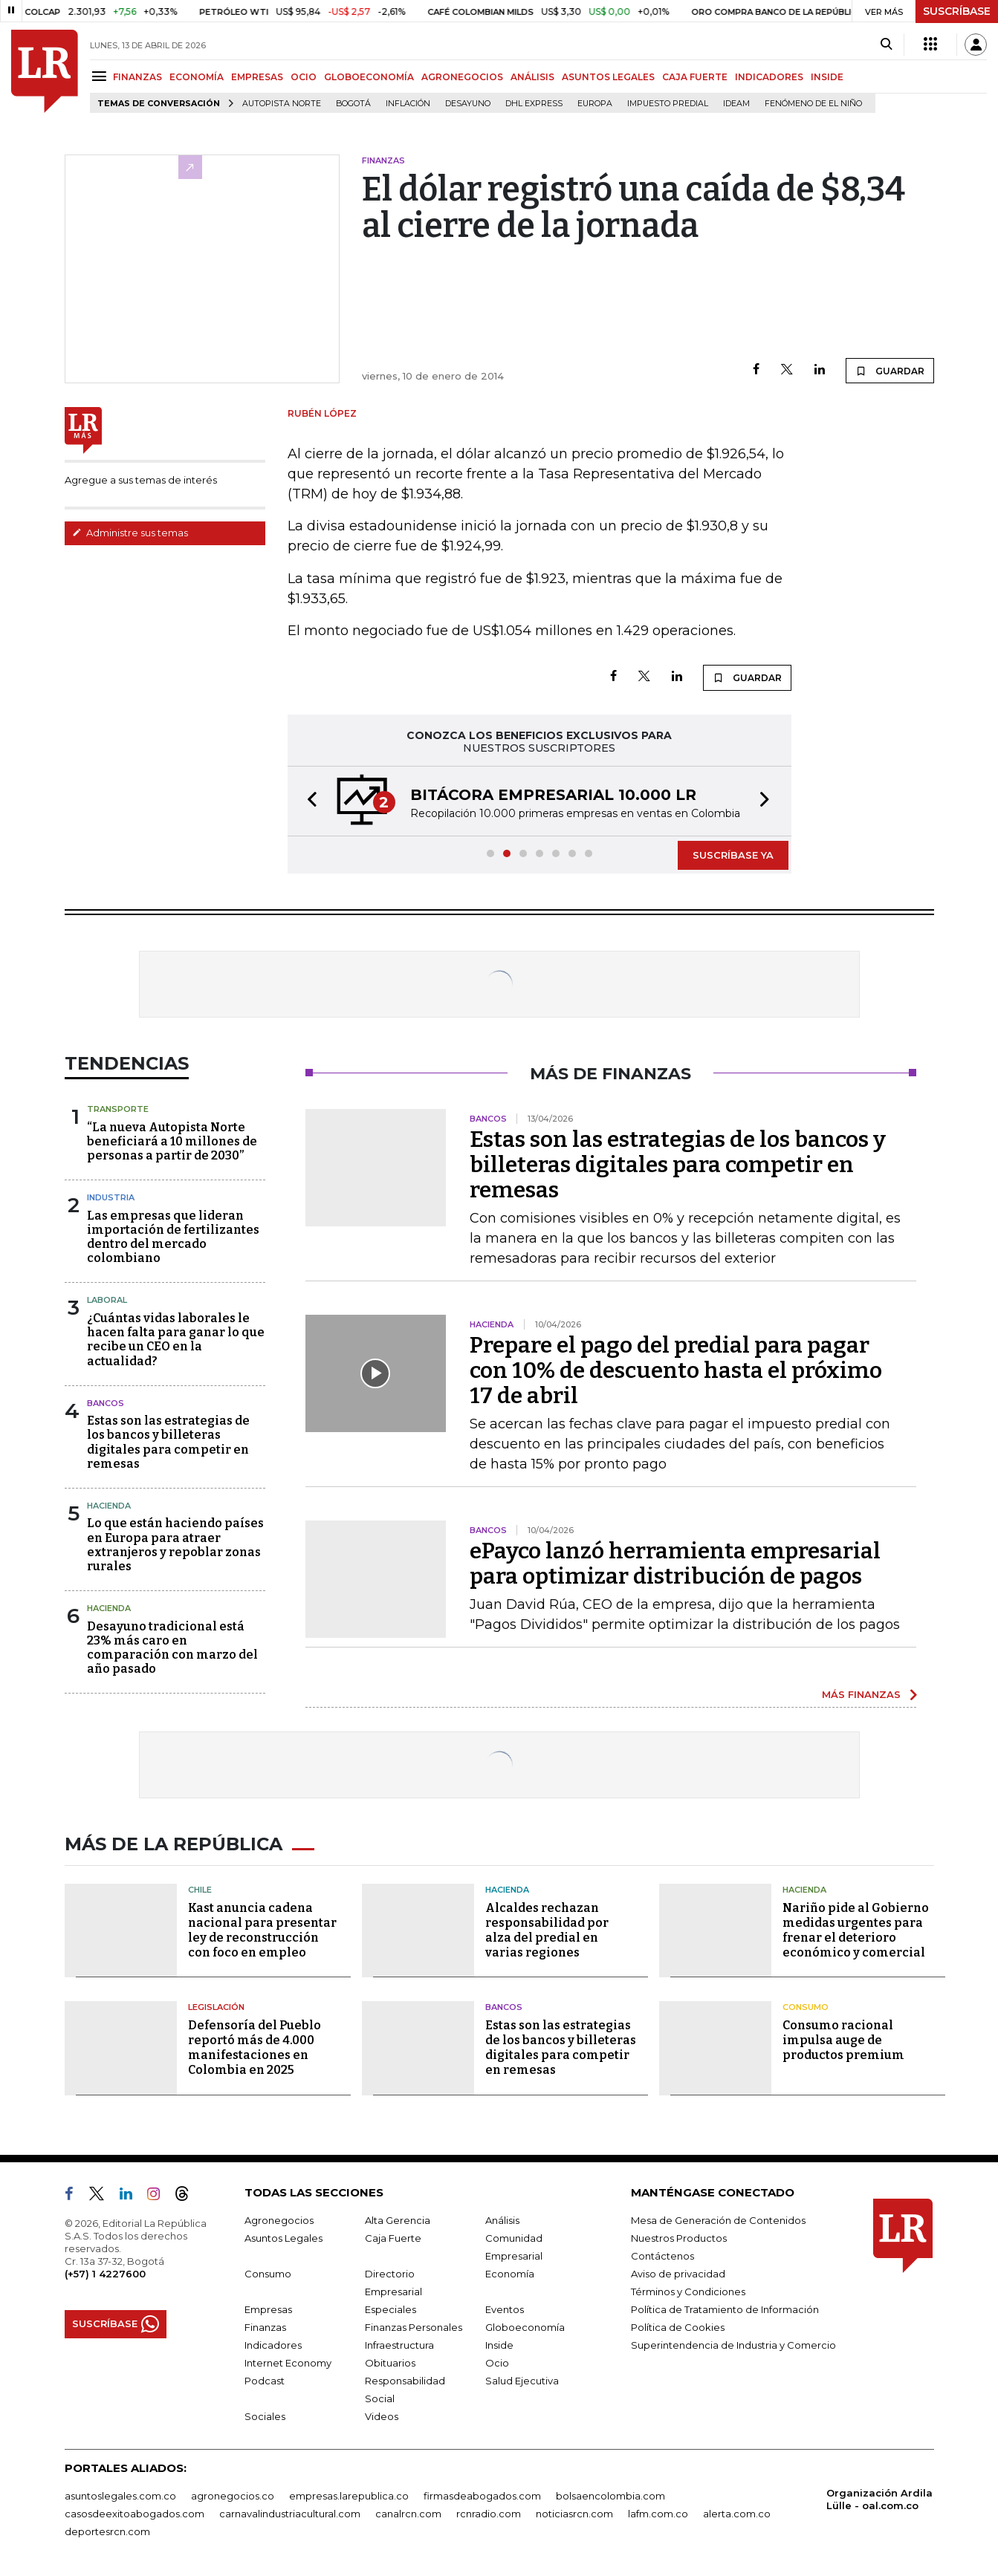 Image resolution: width=998 pixels, height=2576 pixels. Describe the element at coordinates (805, 2007) in the screenshot. I see `Consumo` at that location.